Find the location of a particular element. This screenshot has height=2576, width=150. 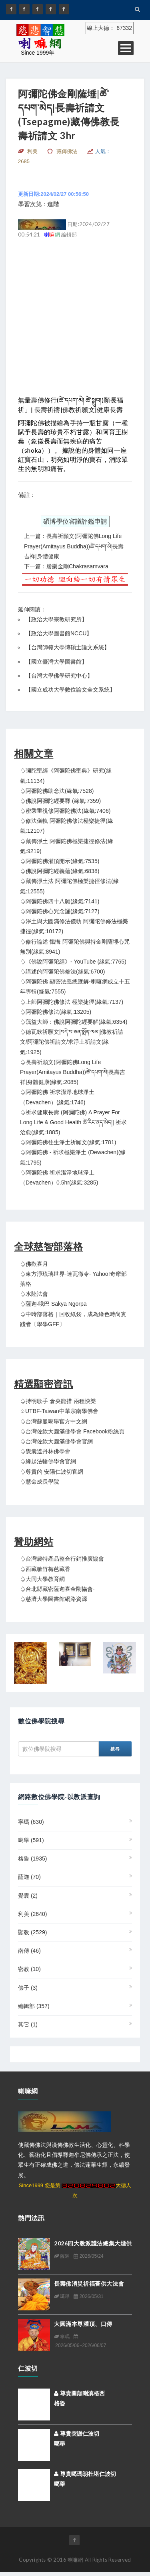

♤台北縣藏密薩迦喜金剛協會- is located at coordinates (57, 1589).